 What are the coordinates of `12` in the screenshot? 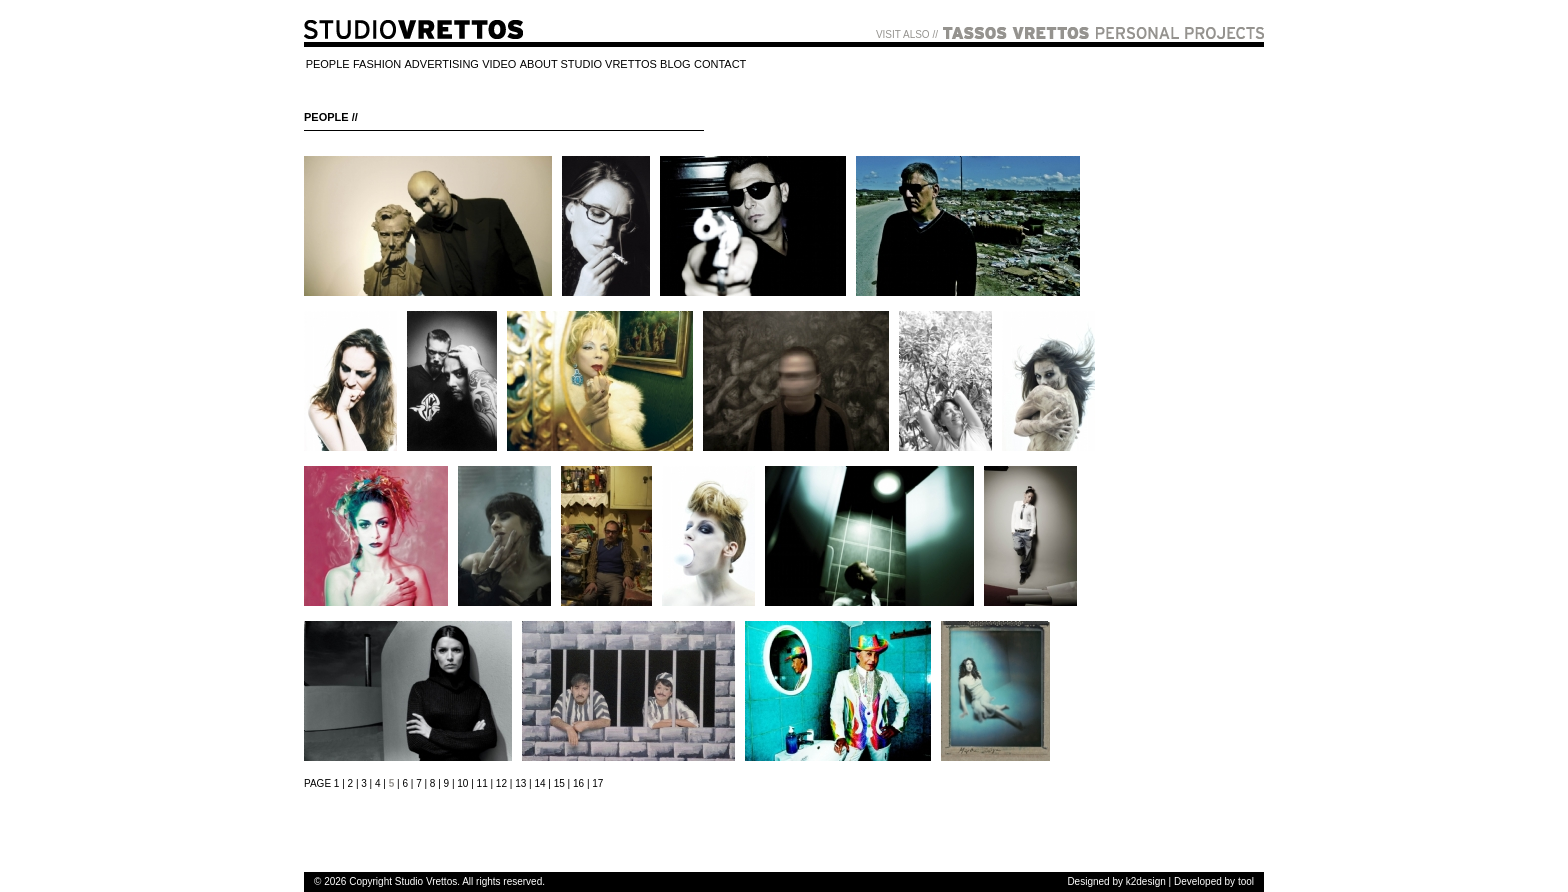 It's located at (501, 783).